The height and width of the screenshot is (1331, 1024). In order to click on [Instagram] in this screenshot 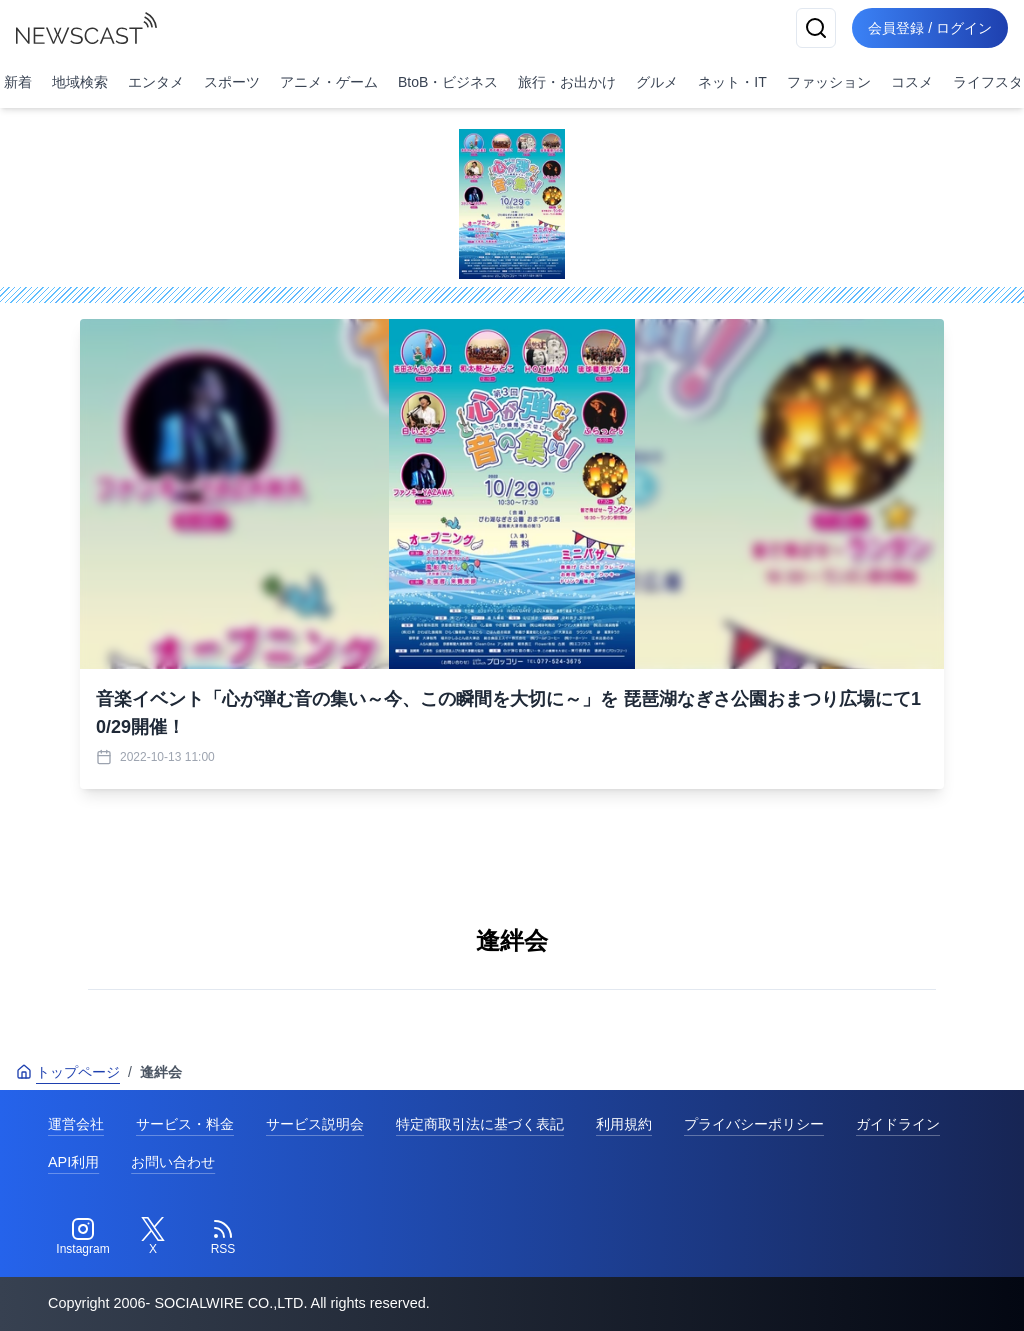, I will do `click(83, 1237)`.